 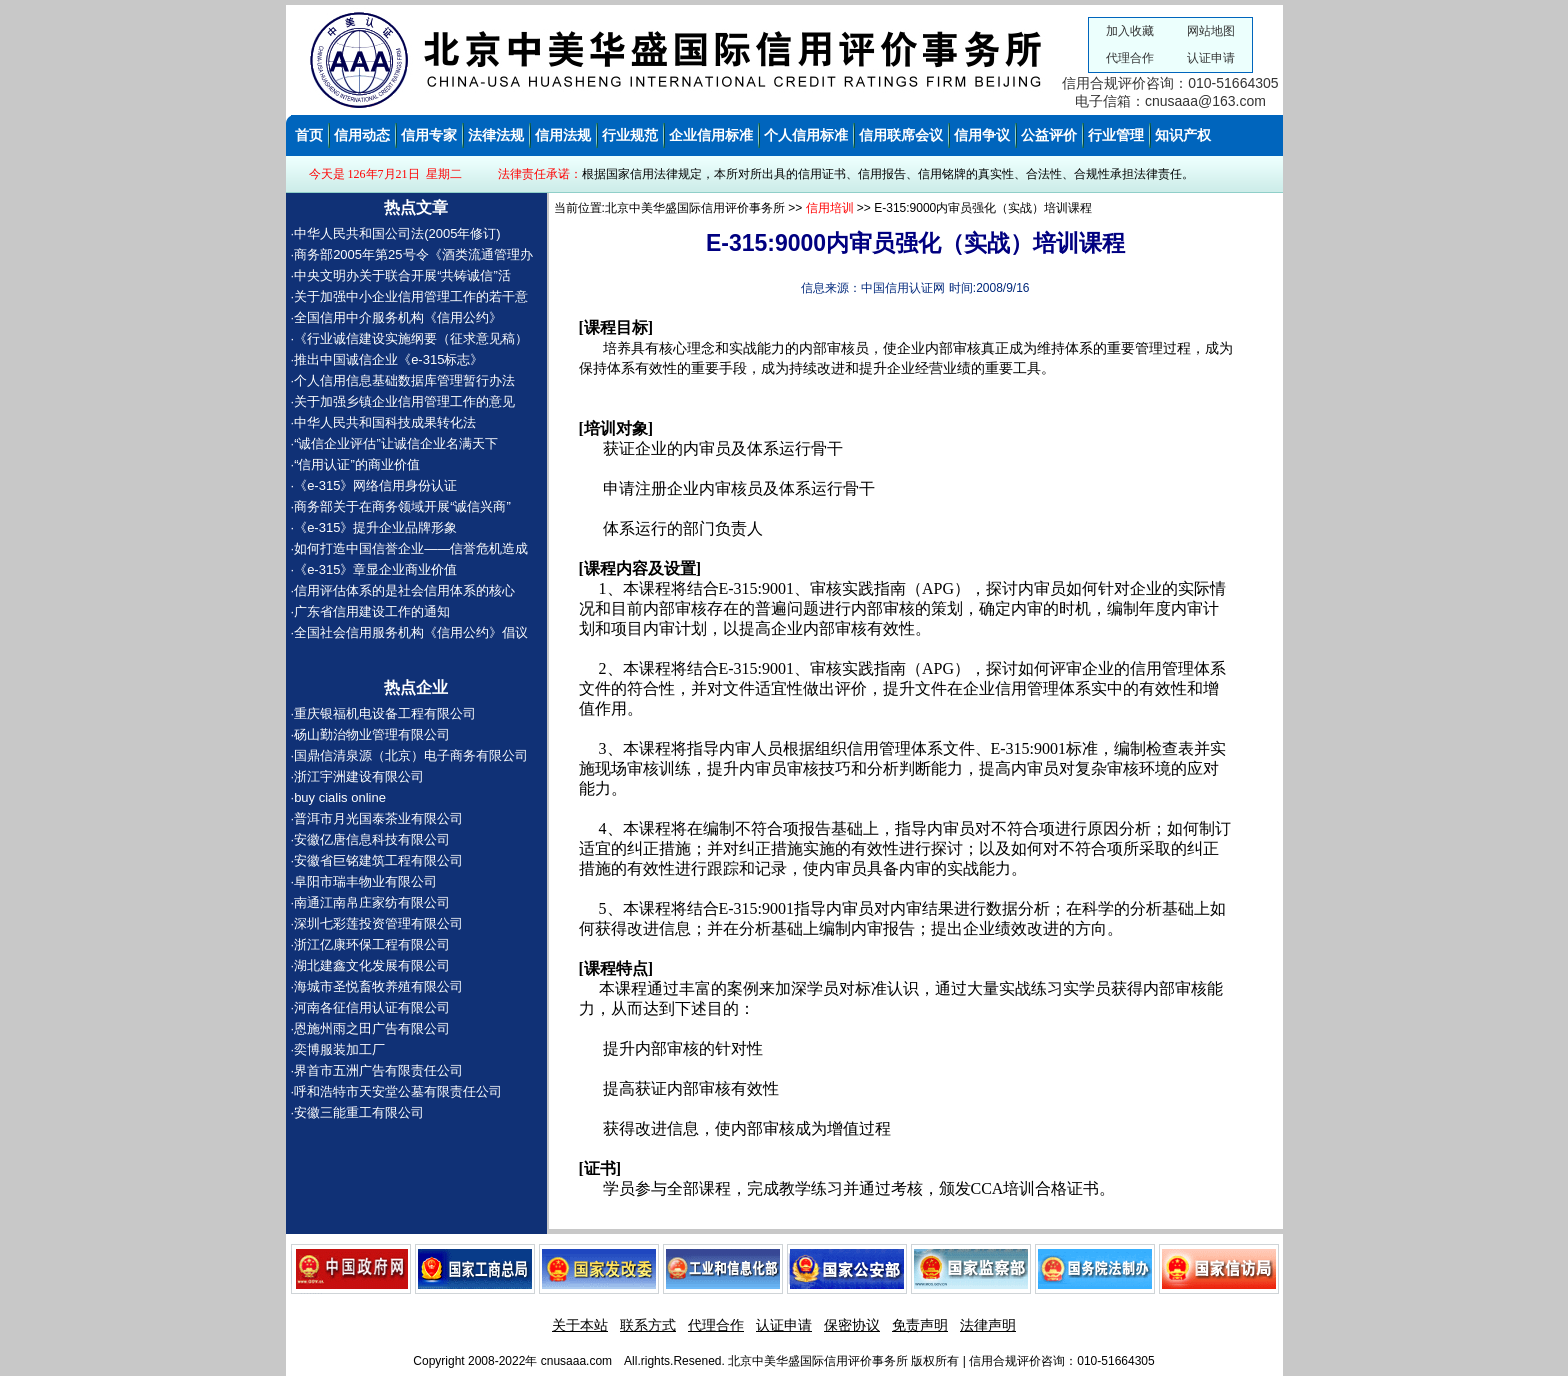 I want to click on buy cialis online, so click(x=340, y=797).